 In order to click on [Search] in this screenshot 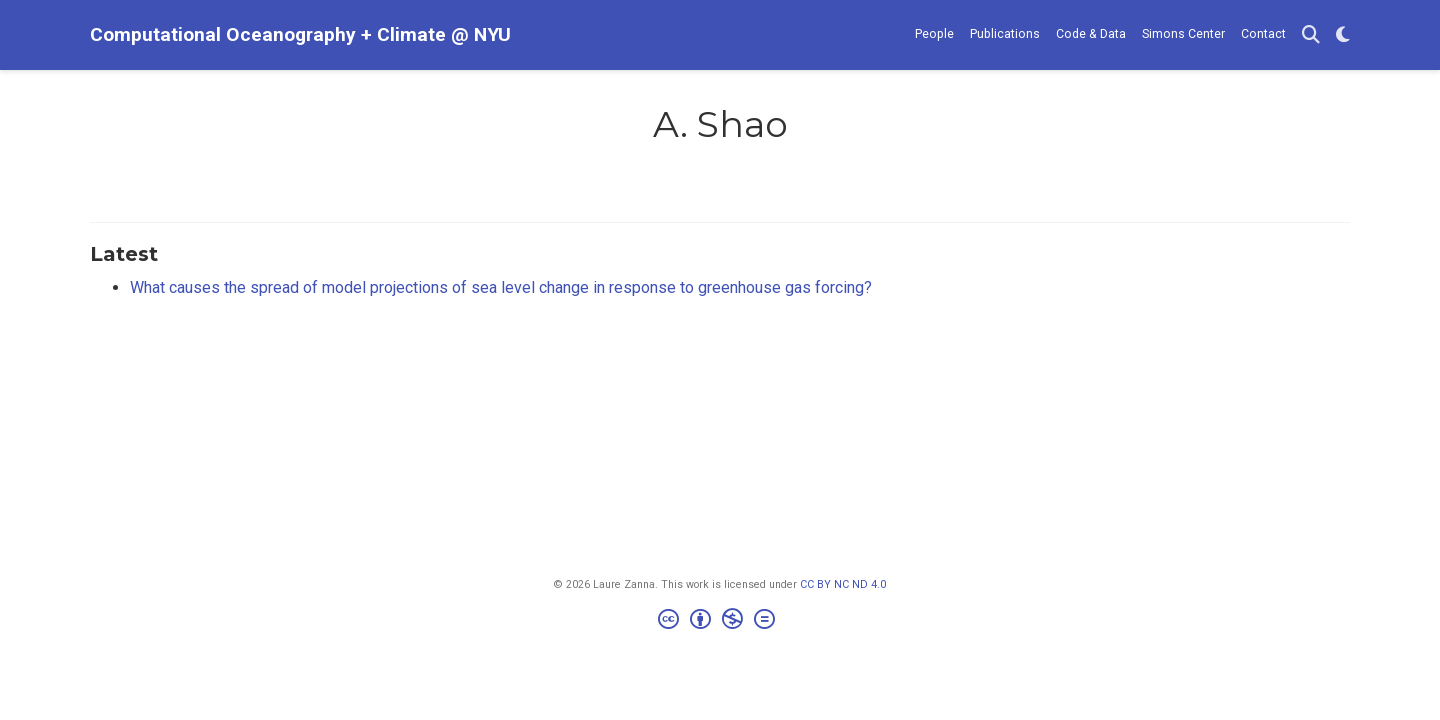, I will do `click(1311, 35)`.